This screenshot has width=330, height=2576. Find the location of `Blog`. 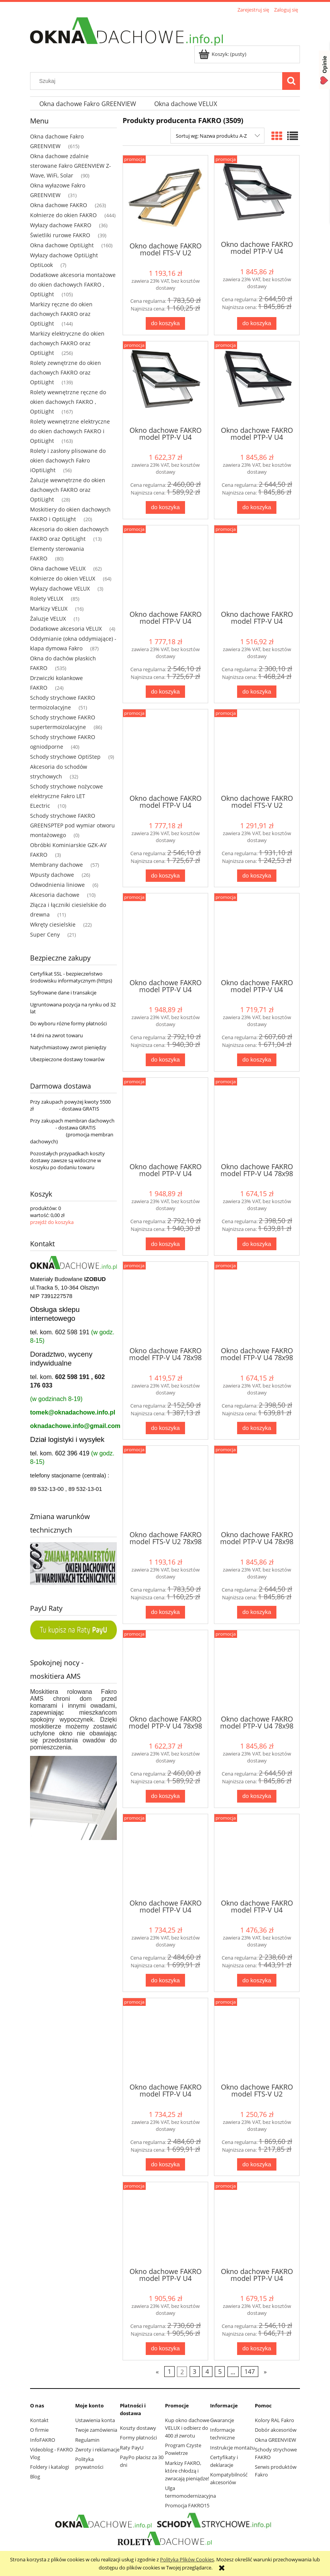

Blog is located at coordinates (35, 2476).